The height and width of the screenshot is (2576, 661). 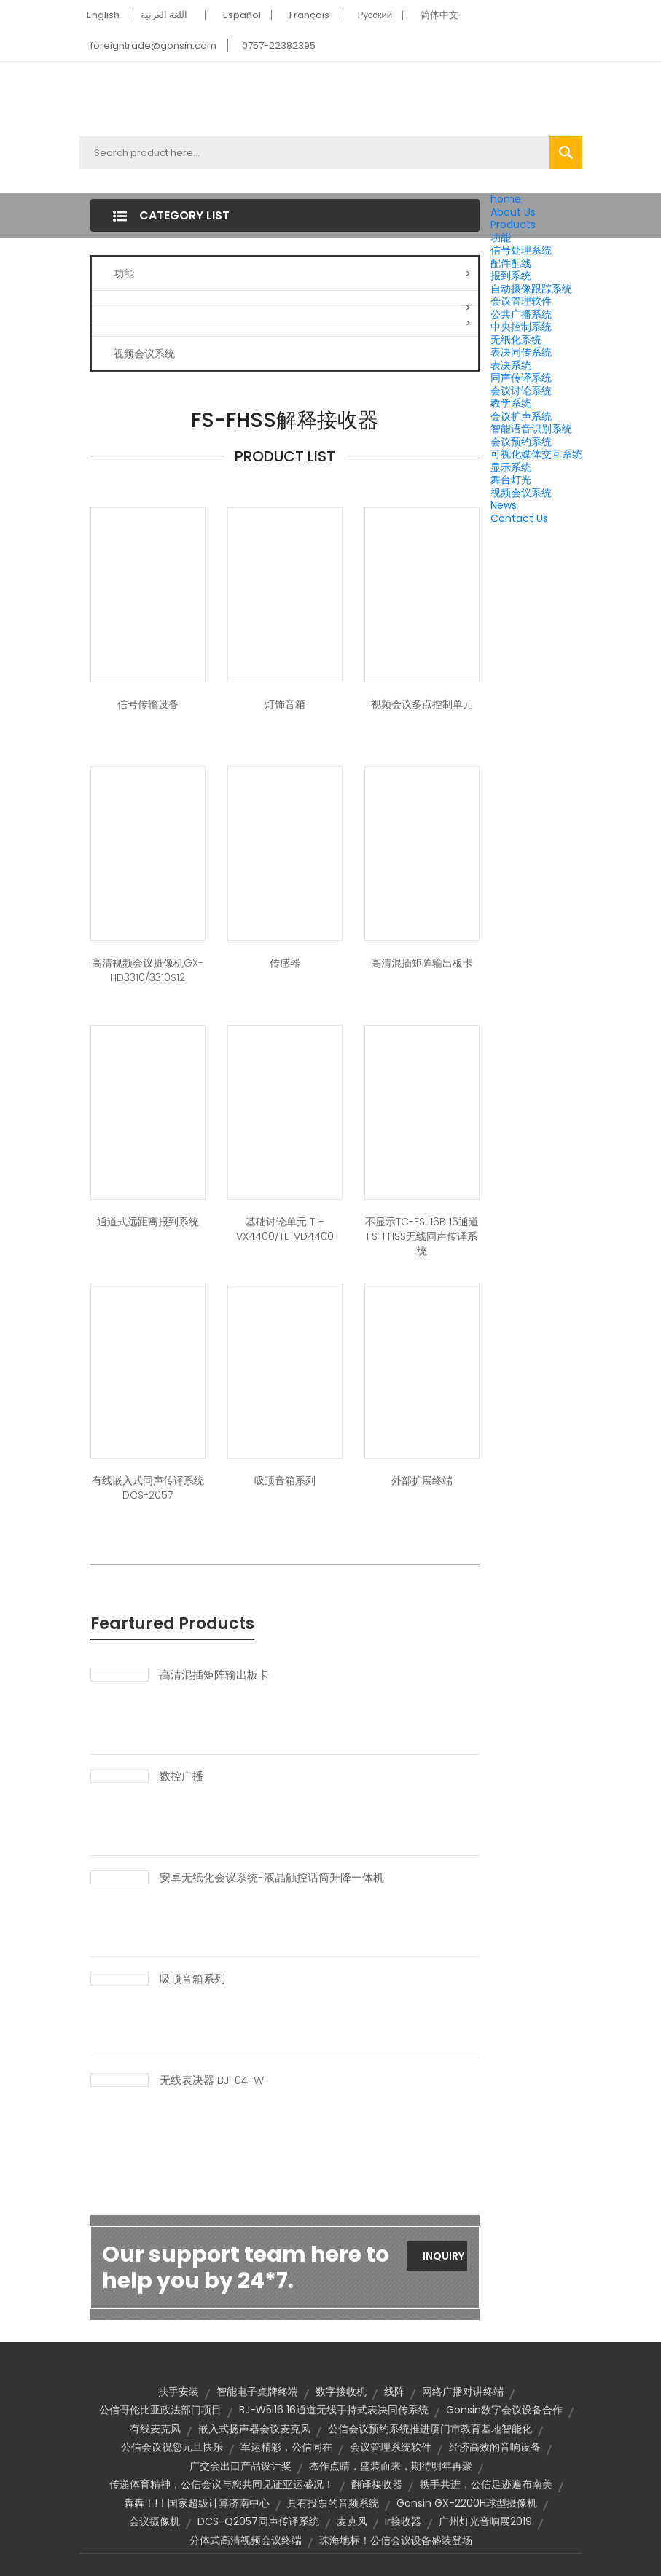 I want to click on 配件配线, so click(x=510, y=263).